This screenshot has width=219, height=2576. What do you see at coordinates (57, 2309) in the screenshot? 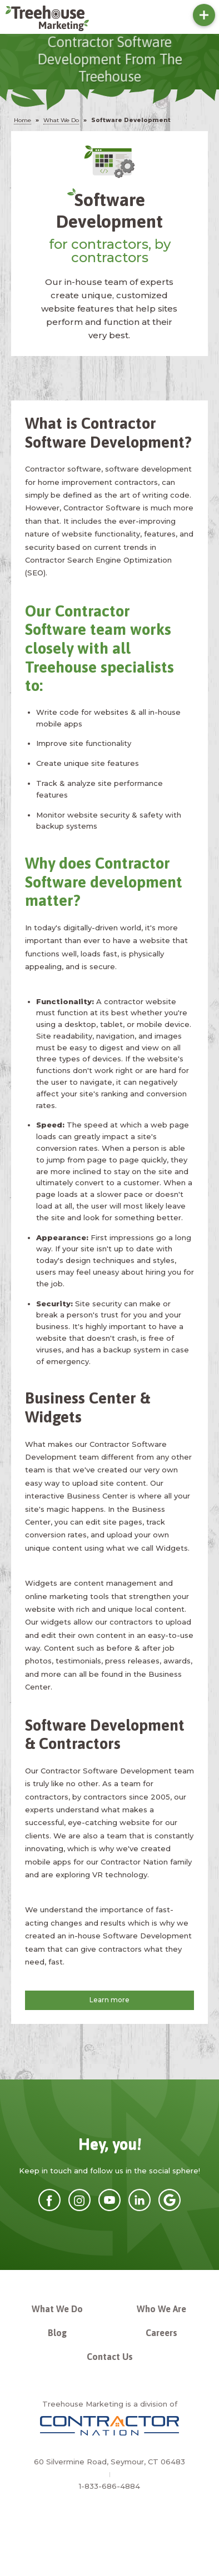
I see `What We Do` at bounding box center [57, 2309].